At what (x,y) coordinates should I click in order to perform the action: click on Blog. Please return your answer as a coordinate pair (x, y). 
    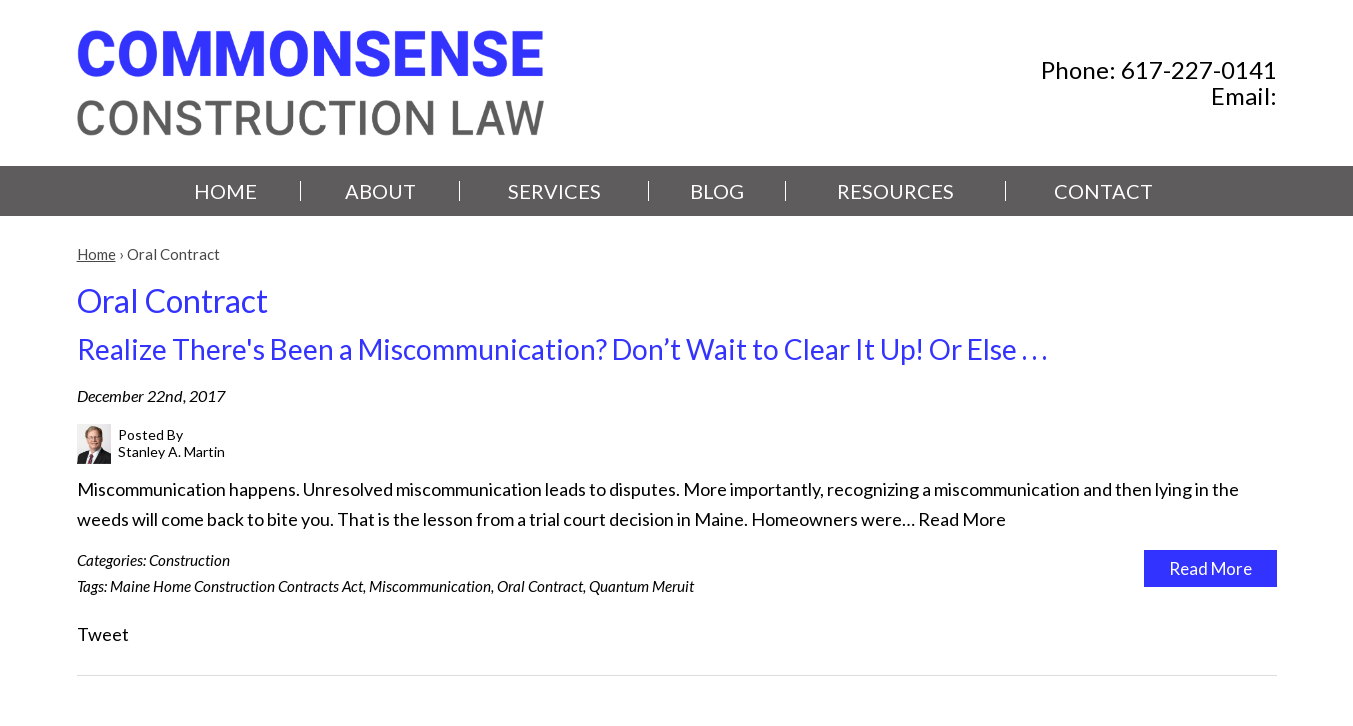
    Looking at the image, I should click on (717, 191).